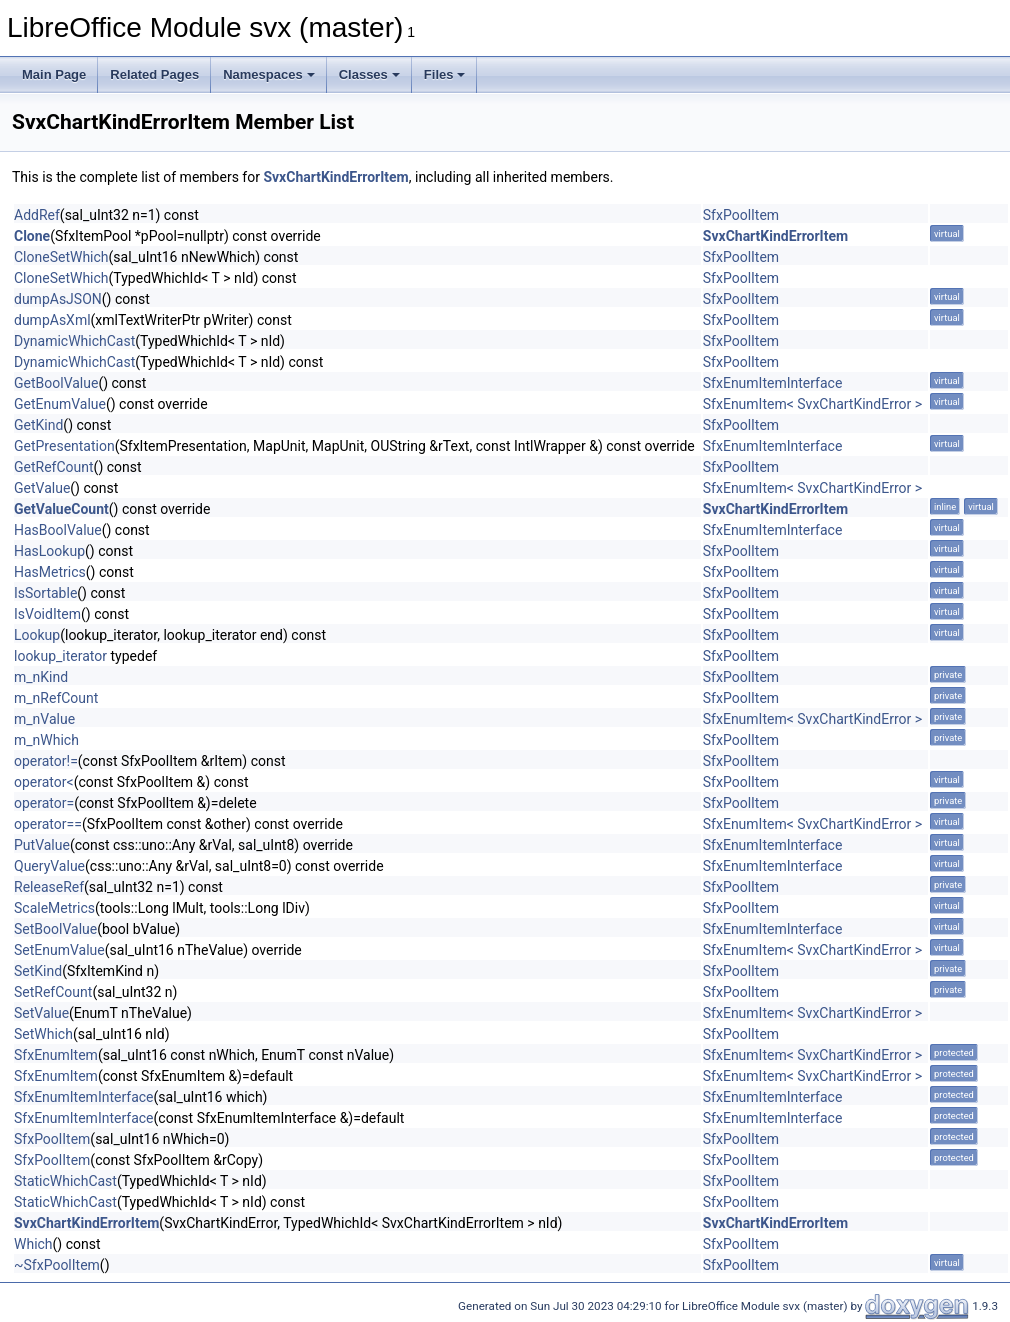 The image size is (1010, 1322). What do you see at coordinates (46, 761) in the screenshot?
I see `operator!=` at bounding box center [46, 761].